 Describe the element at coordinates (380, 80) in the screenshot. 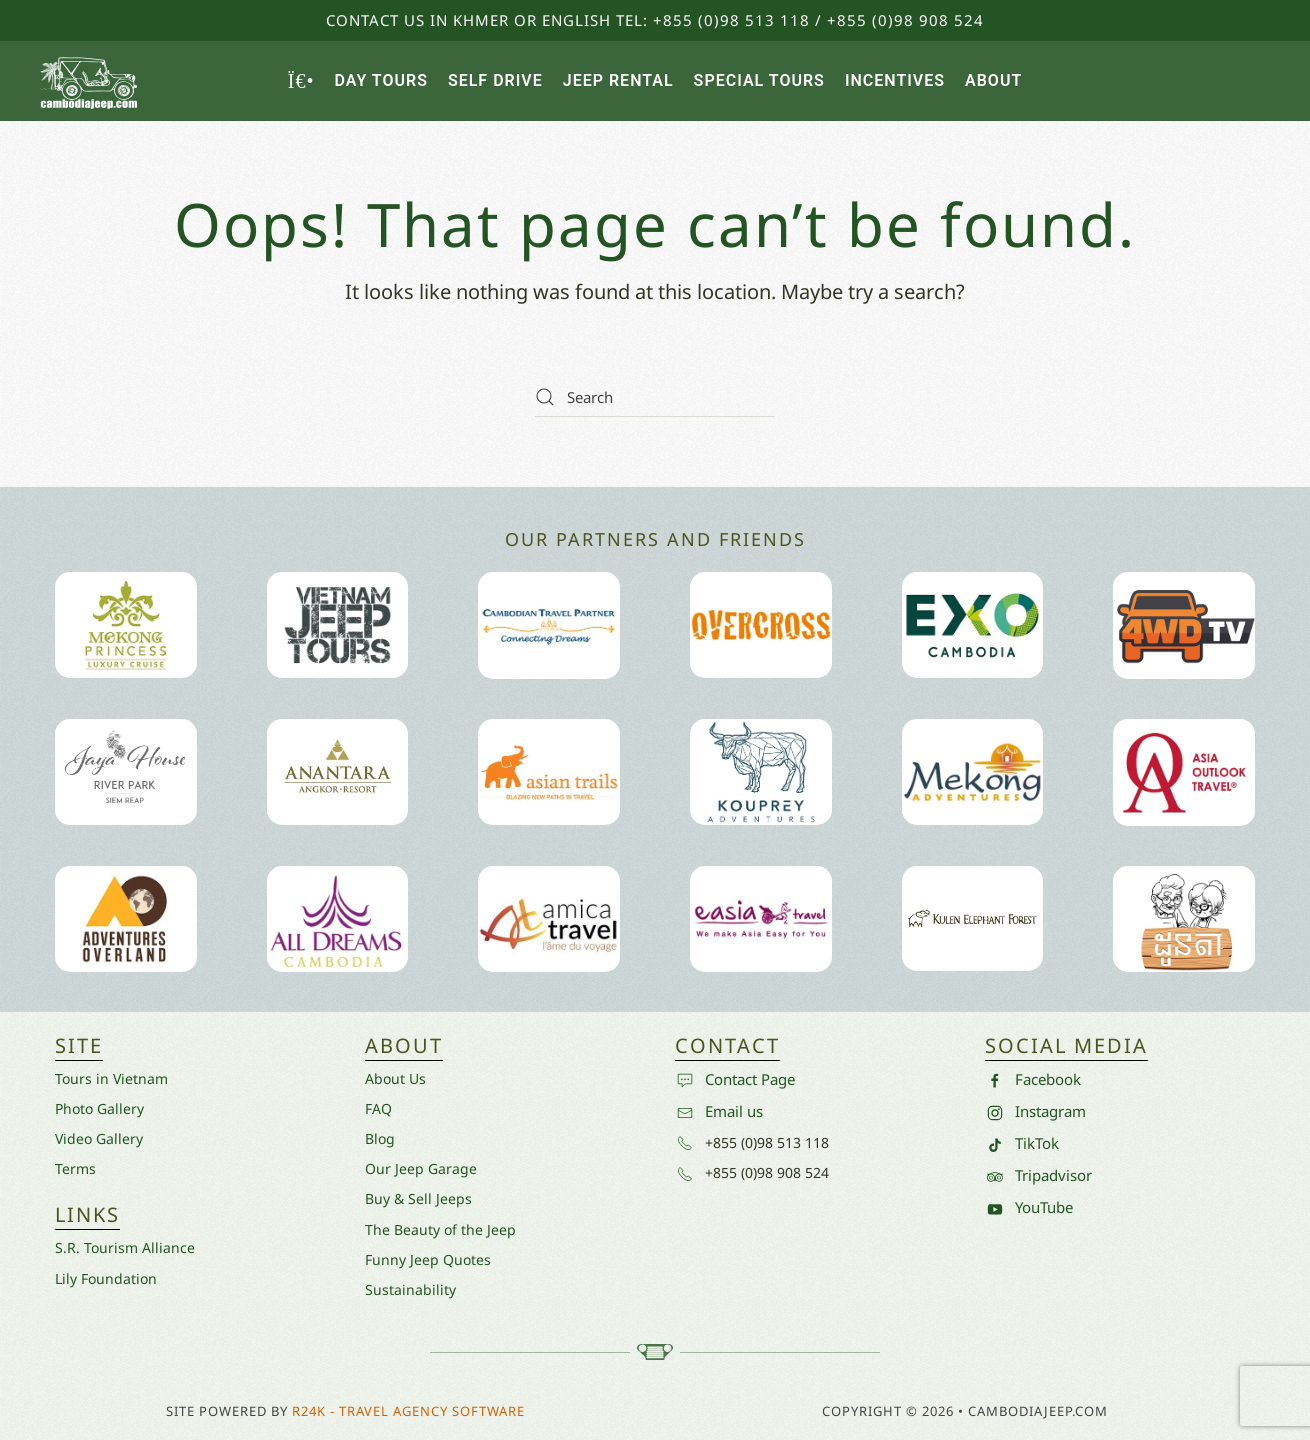

I see `Day Tours` at that location.